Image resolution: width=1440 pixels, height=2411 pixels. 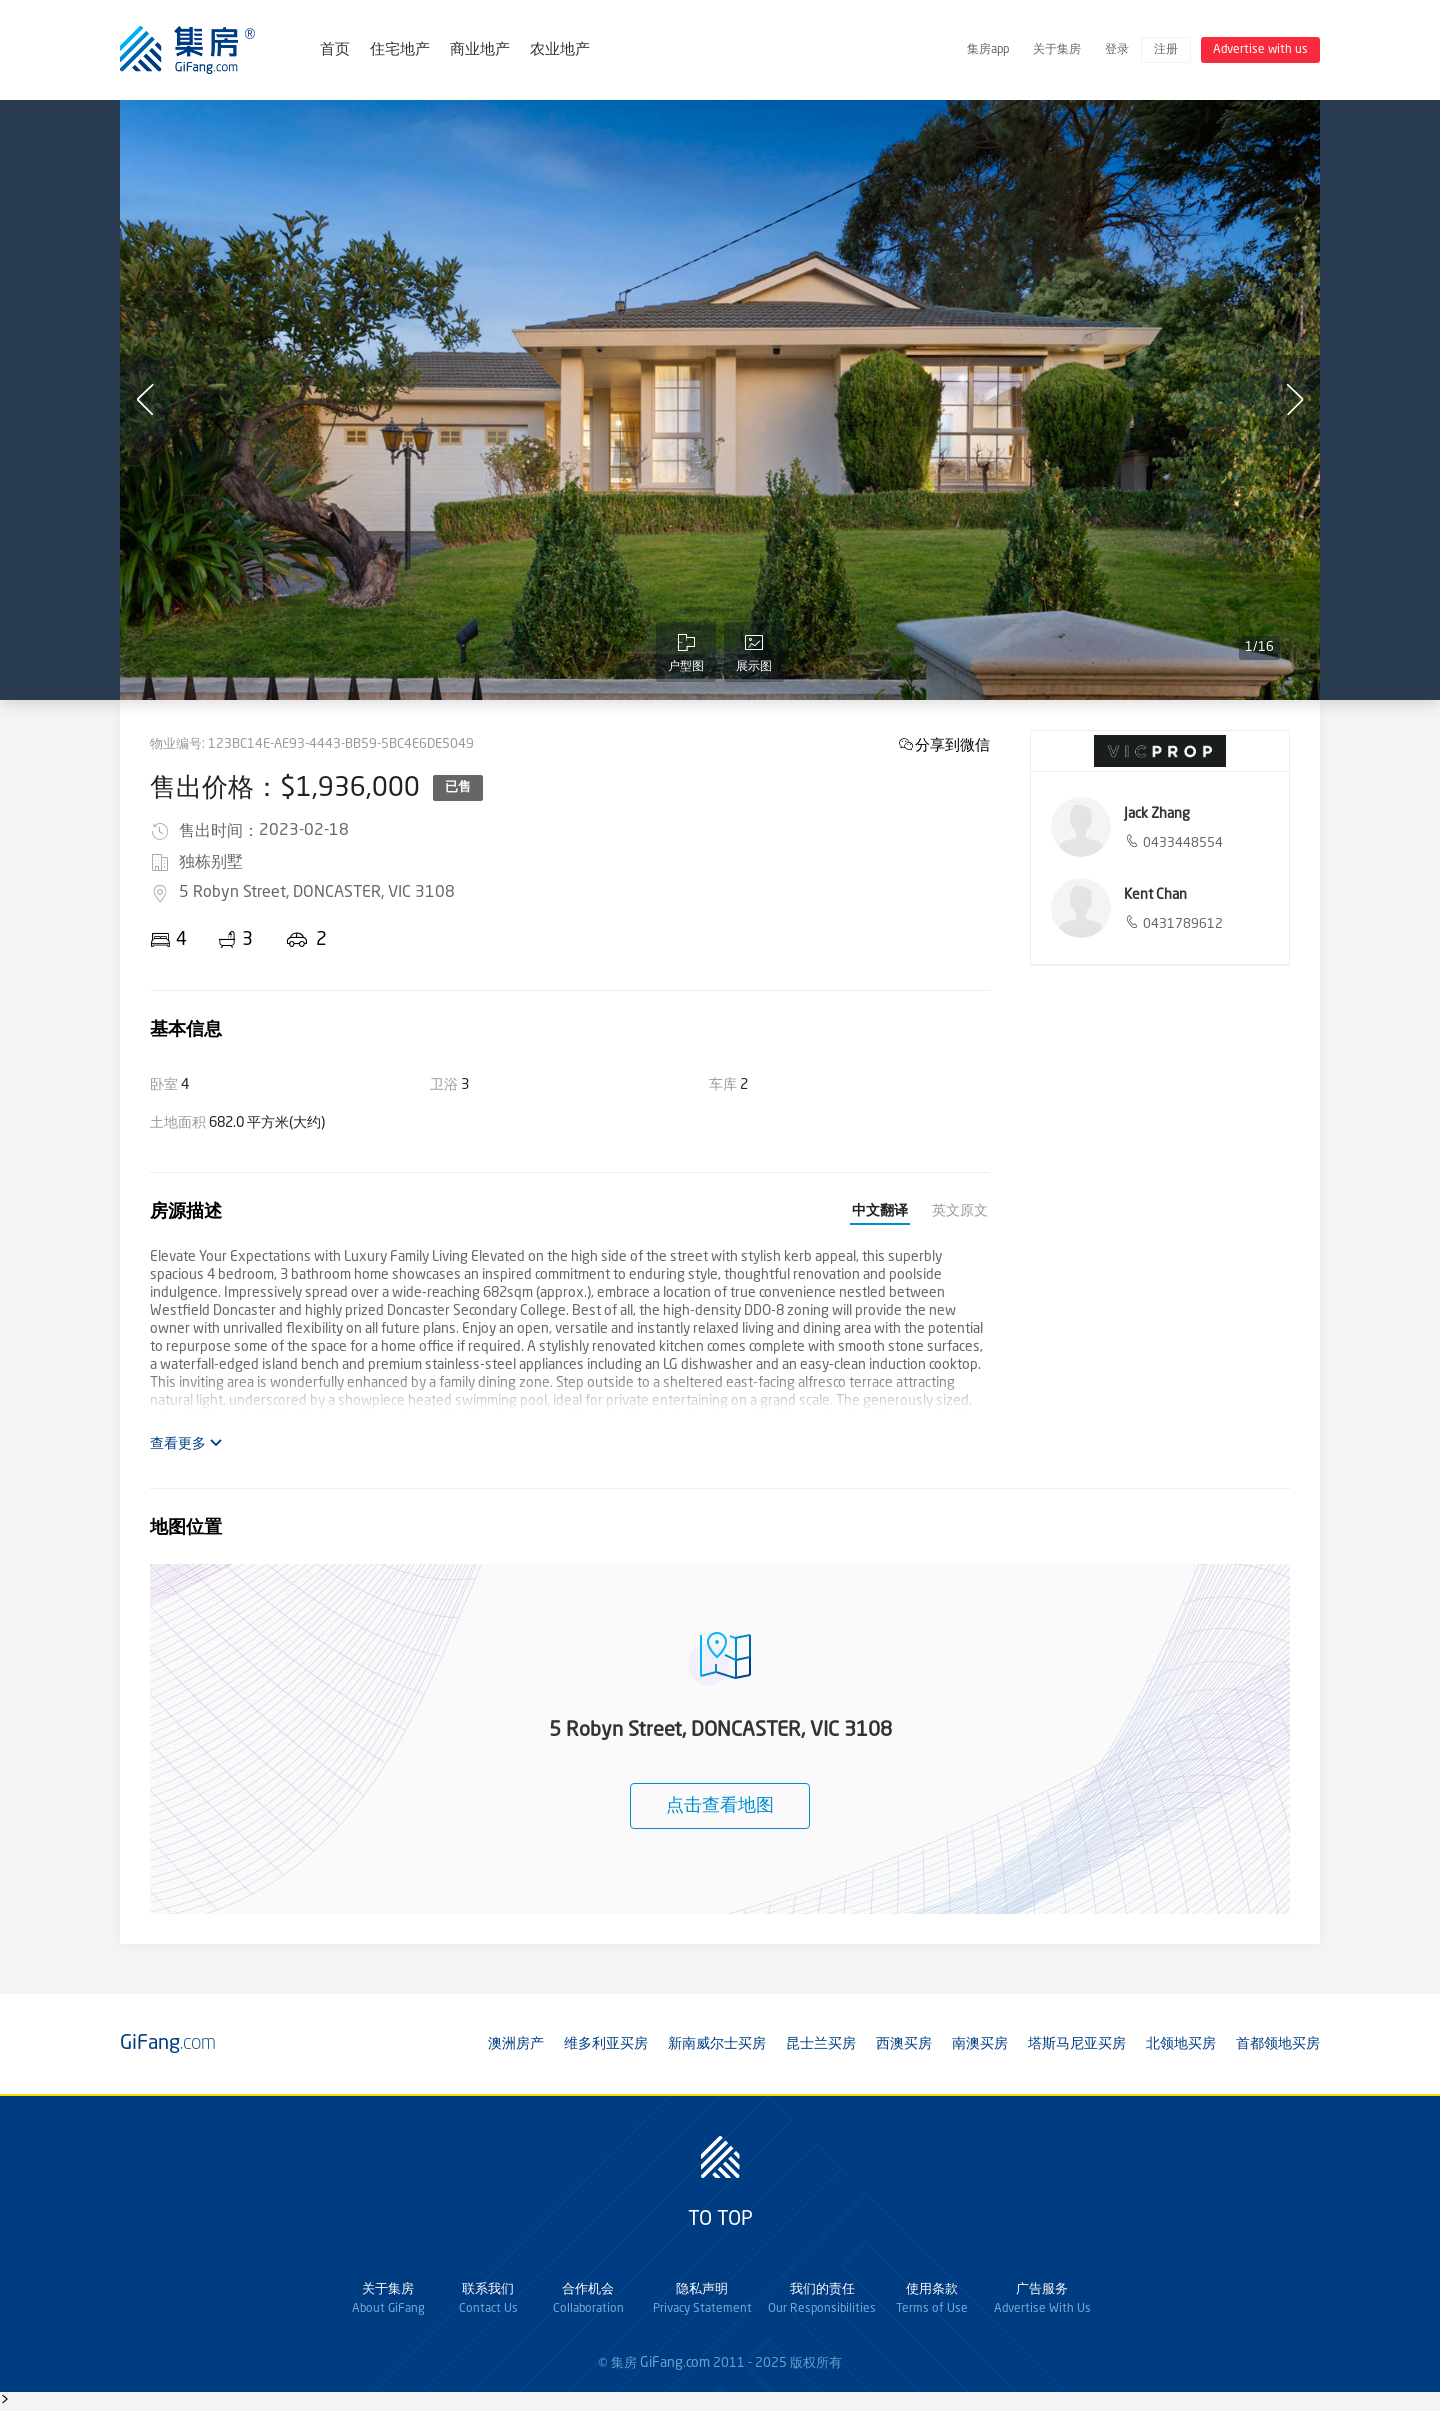 I want to click on 首页, so click(x=335, y=50).